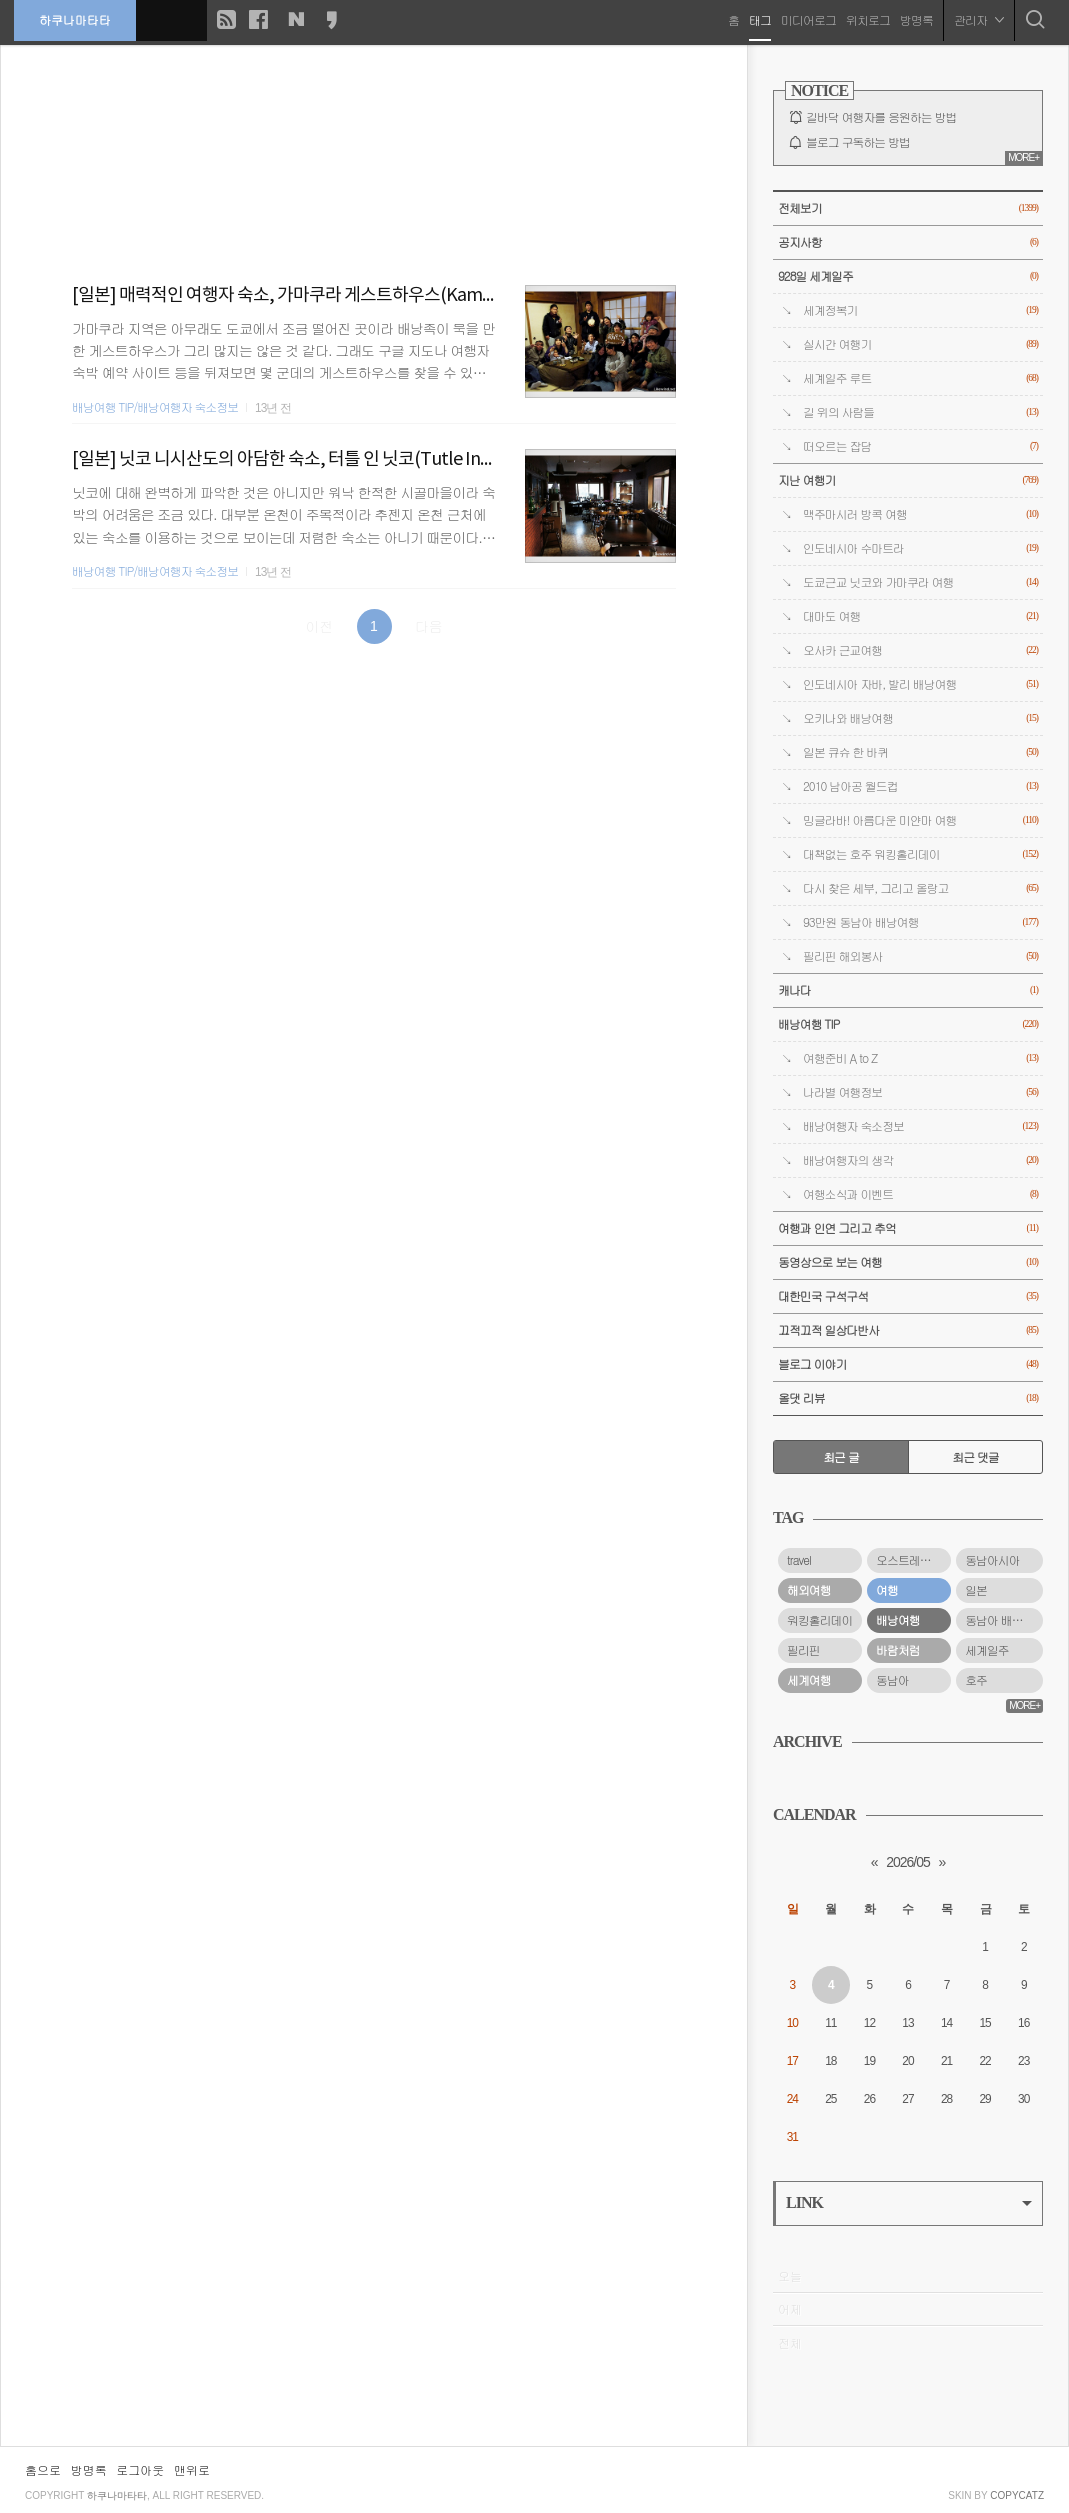 This screenshot has height=2513, width=1069. What do you see at coordinates (920, 548) in the screenshot?
I see `인도네시아 수마트라` at bounding box center [920, 548].